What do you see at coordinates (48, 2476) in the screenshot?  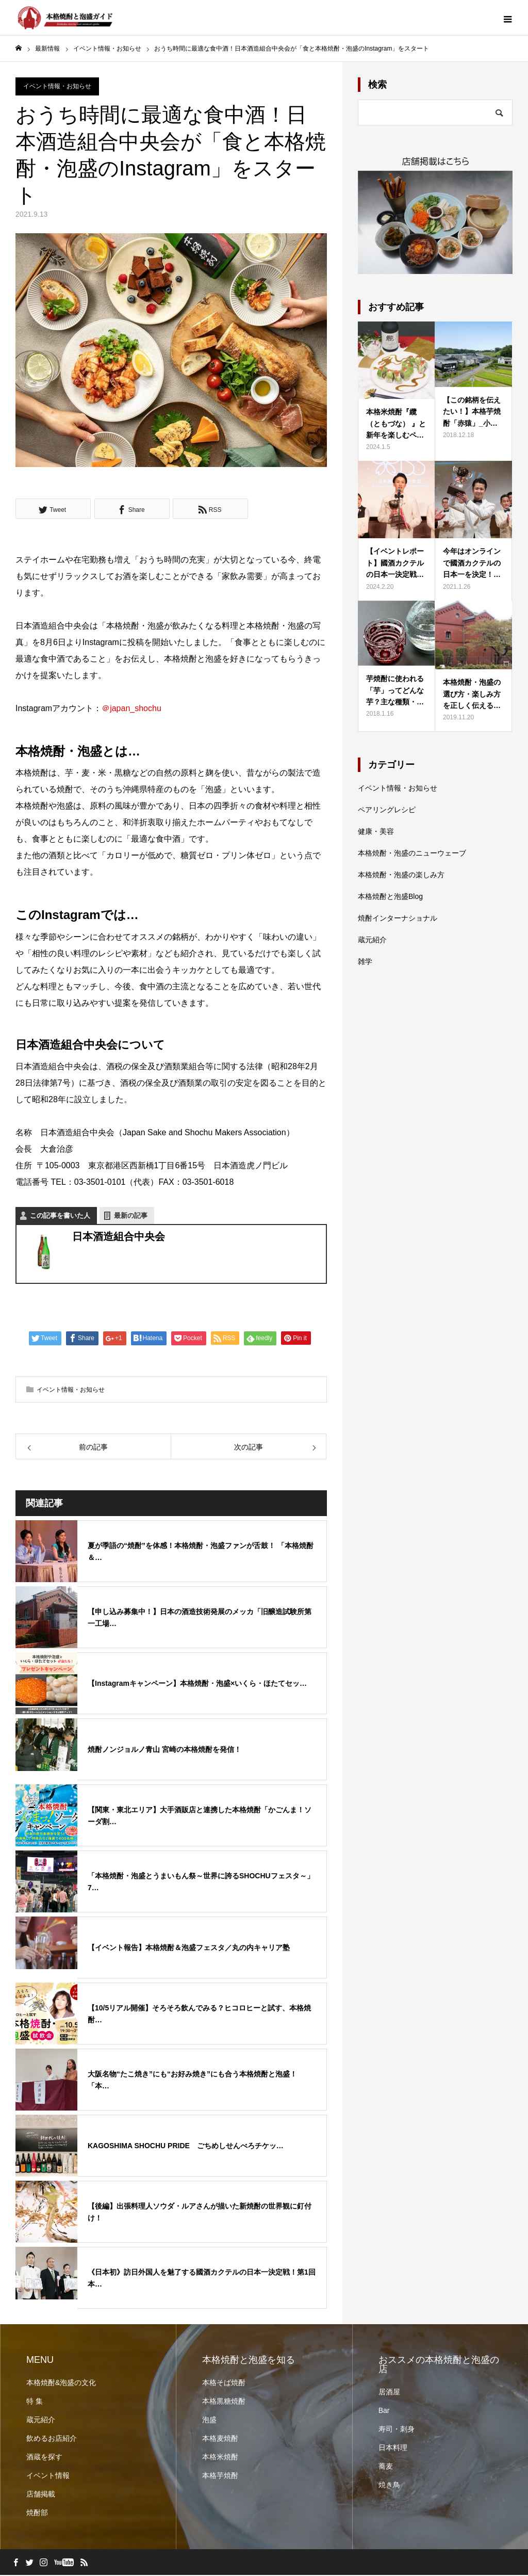 I see `イベント情報` at bounding box center [48, 2476].